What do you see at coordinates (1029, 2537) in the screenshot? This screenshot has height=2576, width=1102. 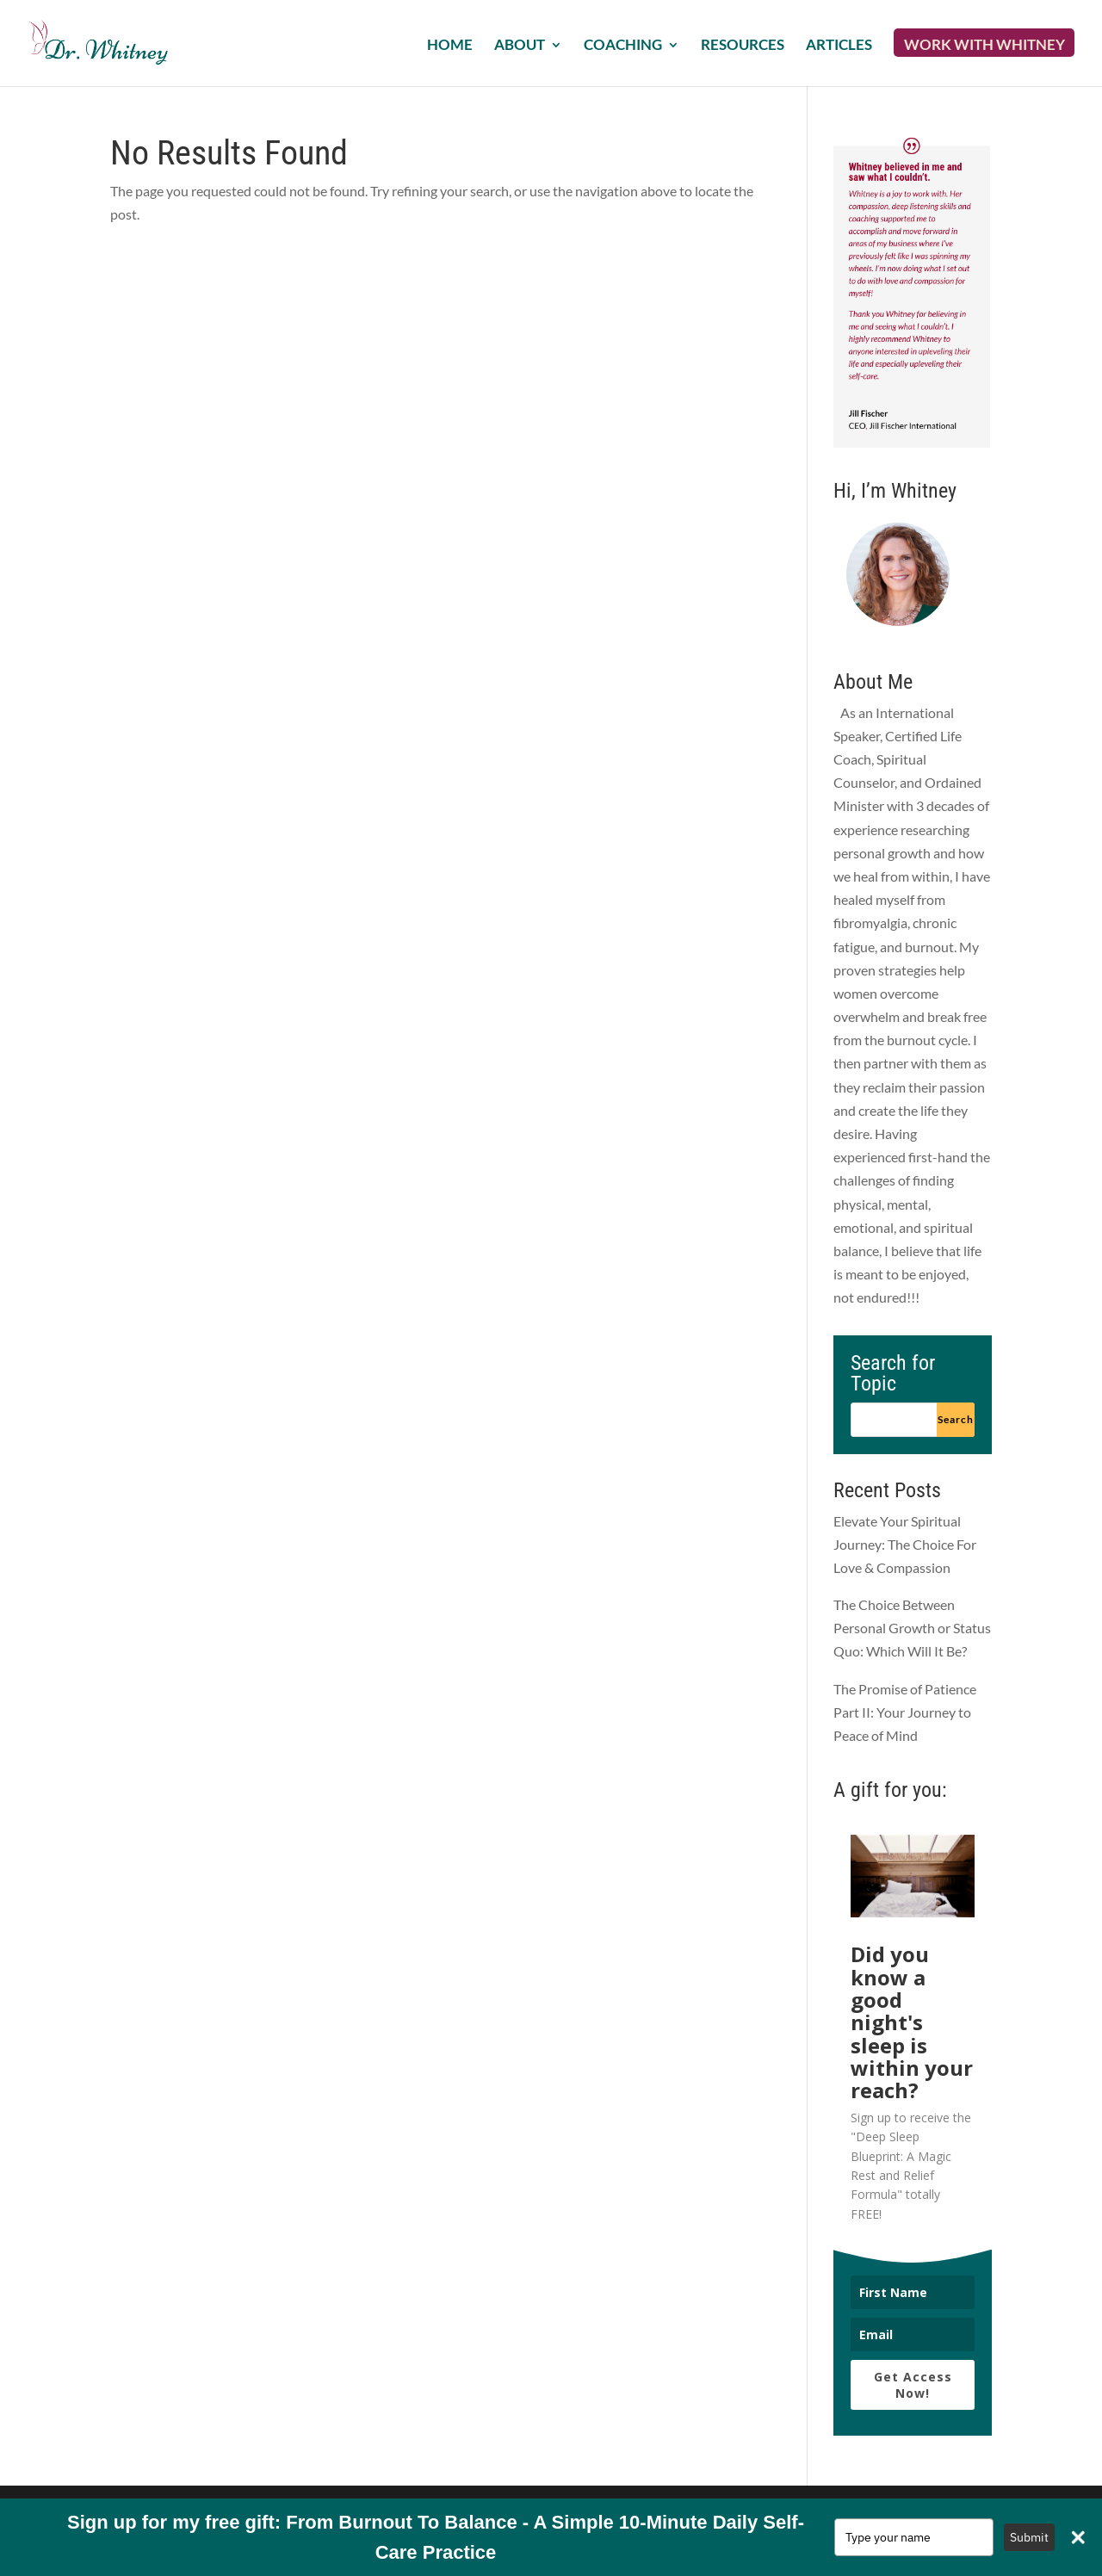 I see `Submit` at bounding box center [1029, 2537].